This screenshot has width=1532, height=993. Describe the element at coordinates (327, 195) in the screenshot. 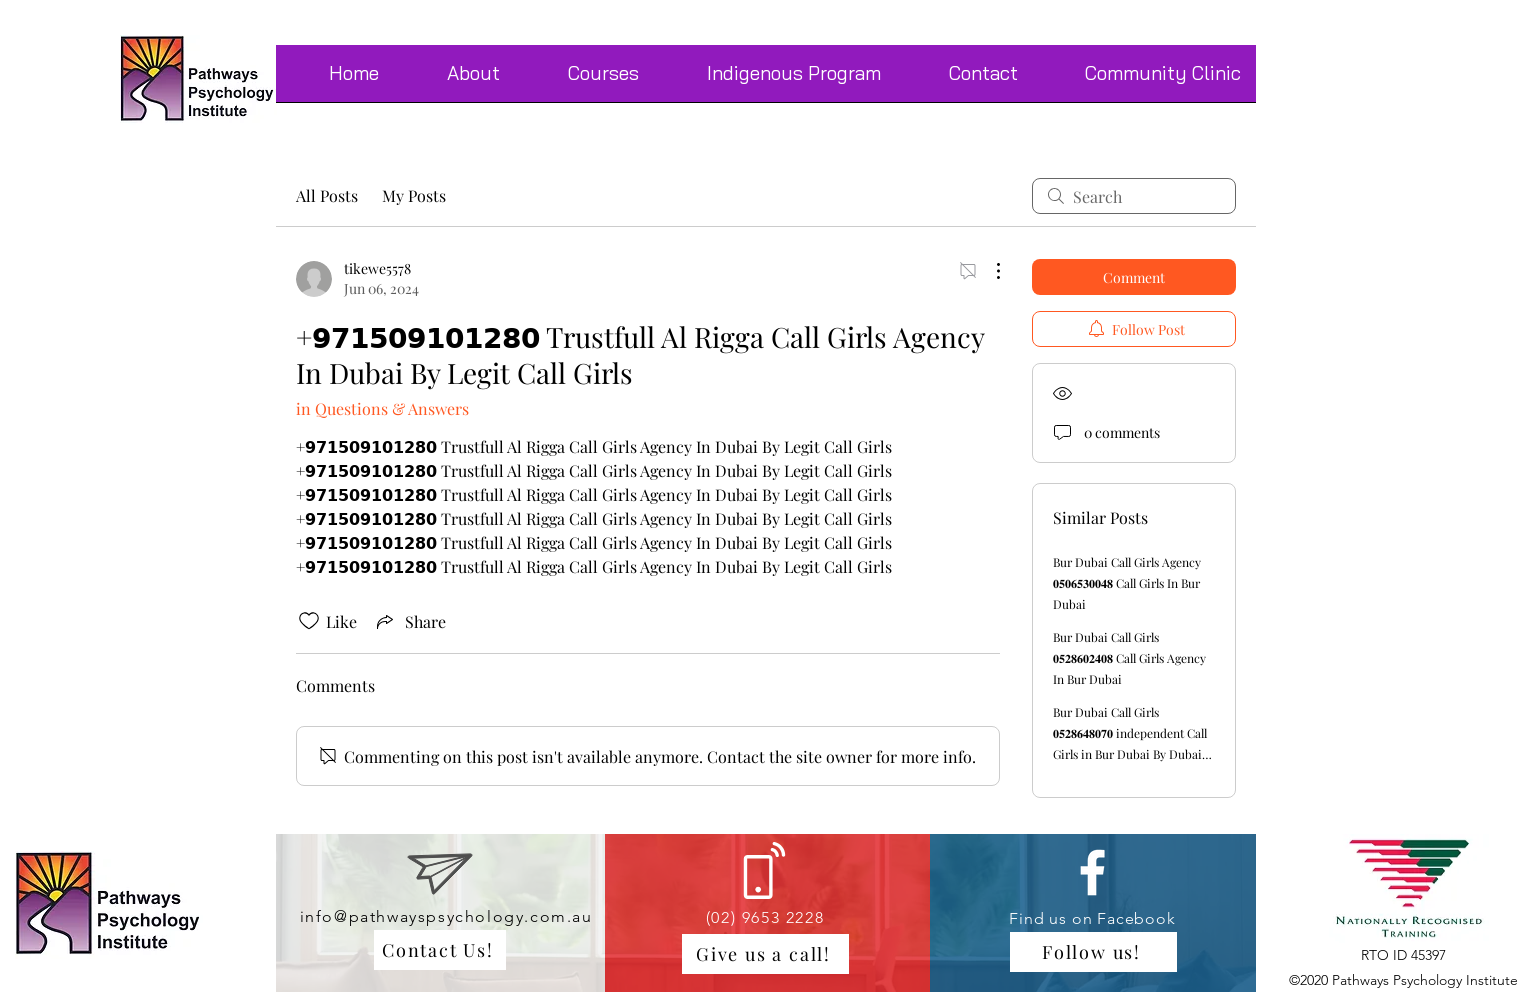

I see `All Posts` at that location.